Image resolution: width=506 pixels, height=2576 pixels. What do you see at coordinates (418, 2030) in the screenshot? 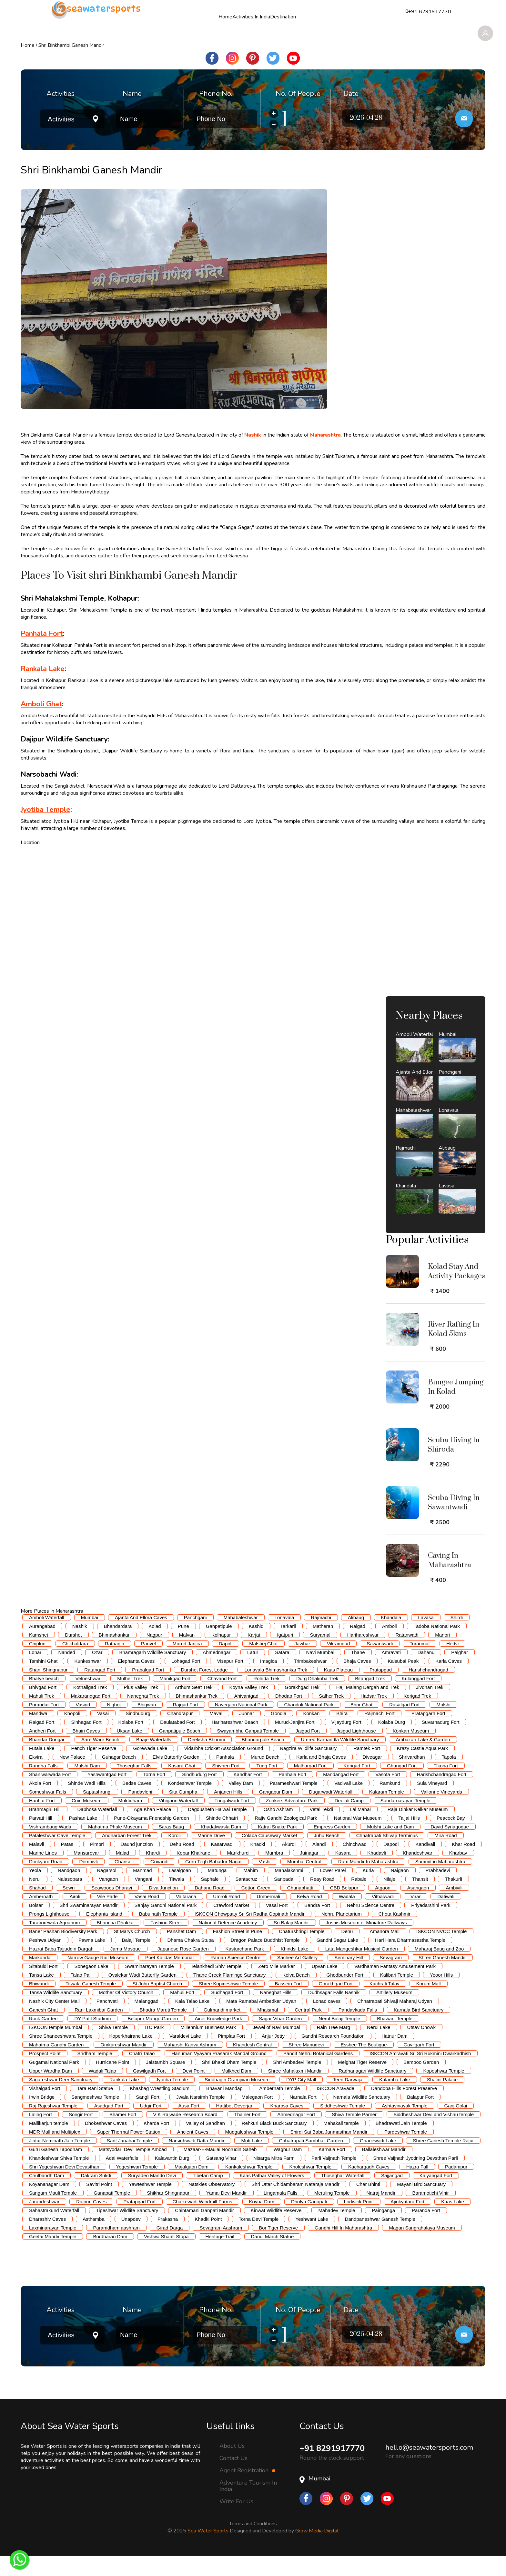
I see `Karnala Bird Sanctuary` at bounding box center [418, 2030].